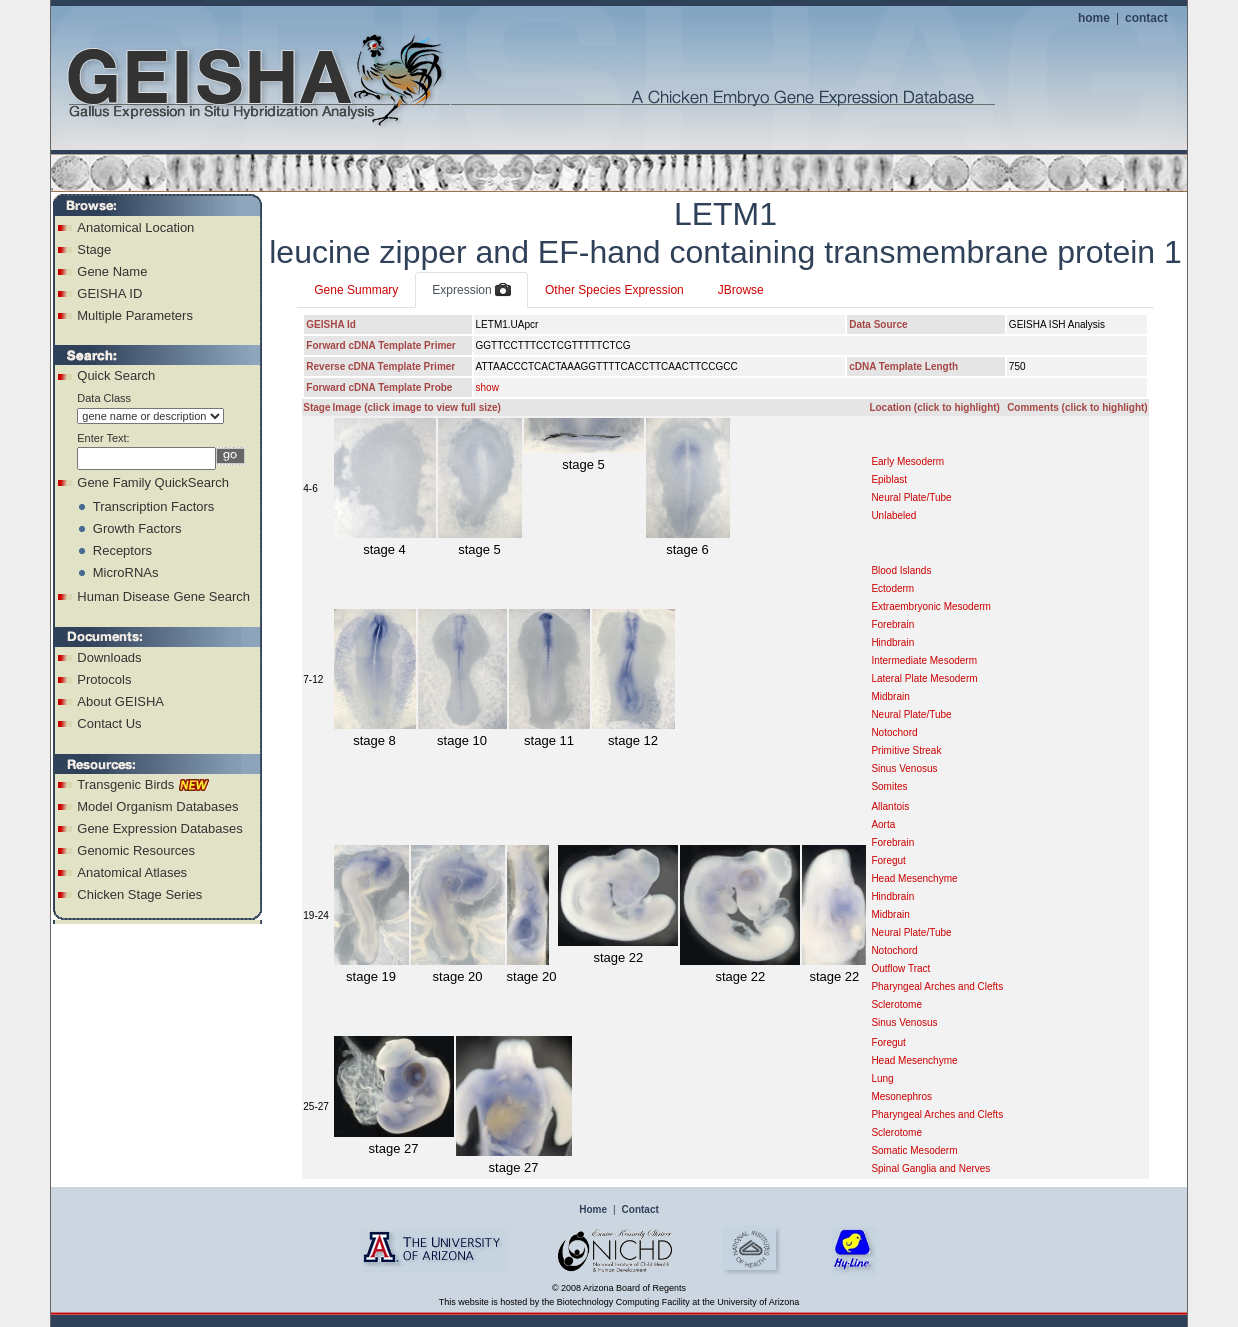 This screenshot has height=1327, width=1238. What do you see at coordinates (914, 878) in the screenshot?
I see `Head Mesenchyme` at bounding box center [914, 878].